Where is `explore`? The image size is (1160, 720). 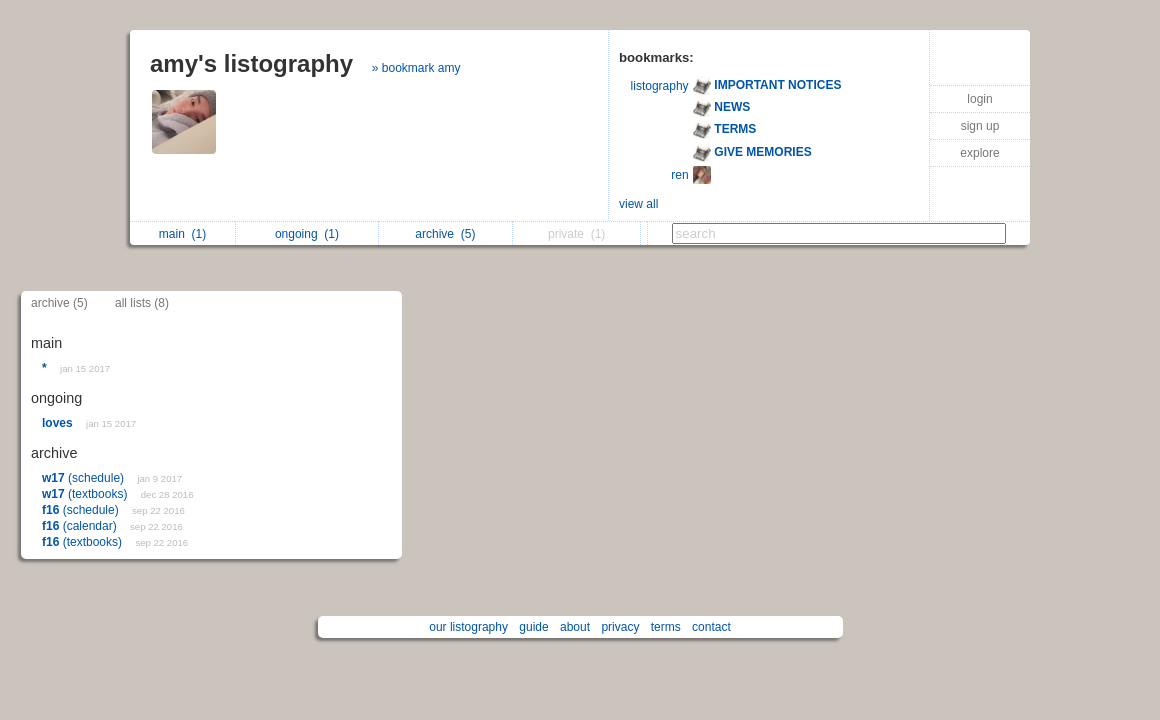 explore is located at coordinates (979, 153).